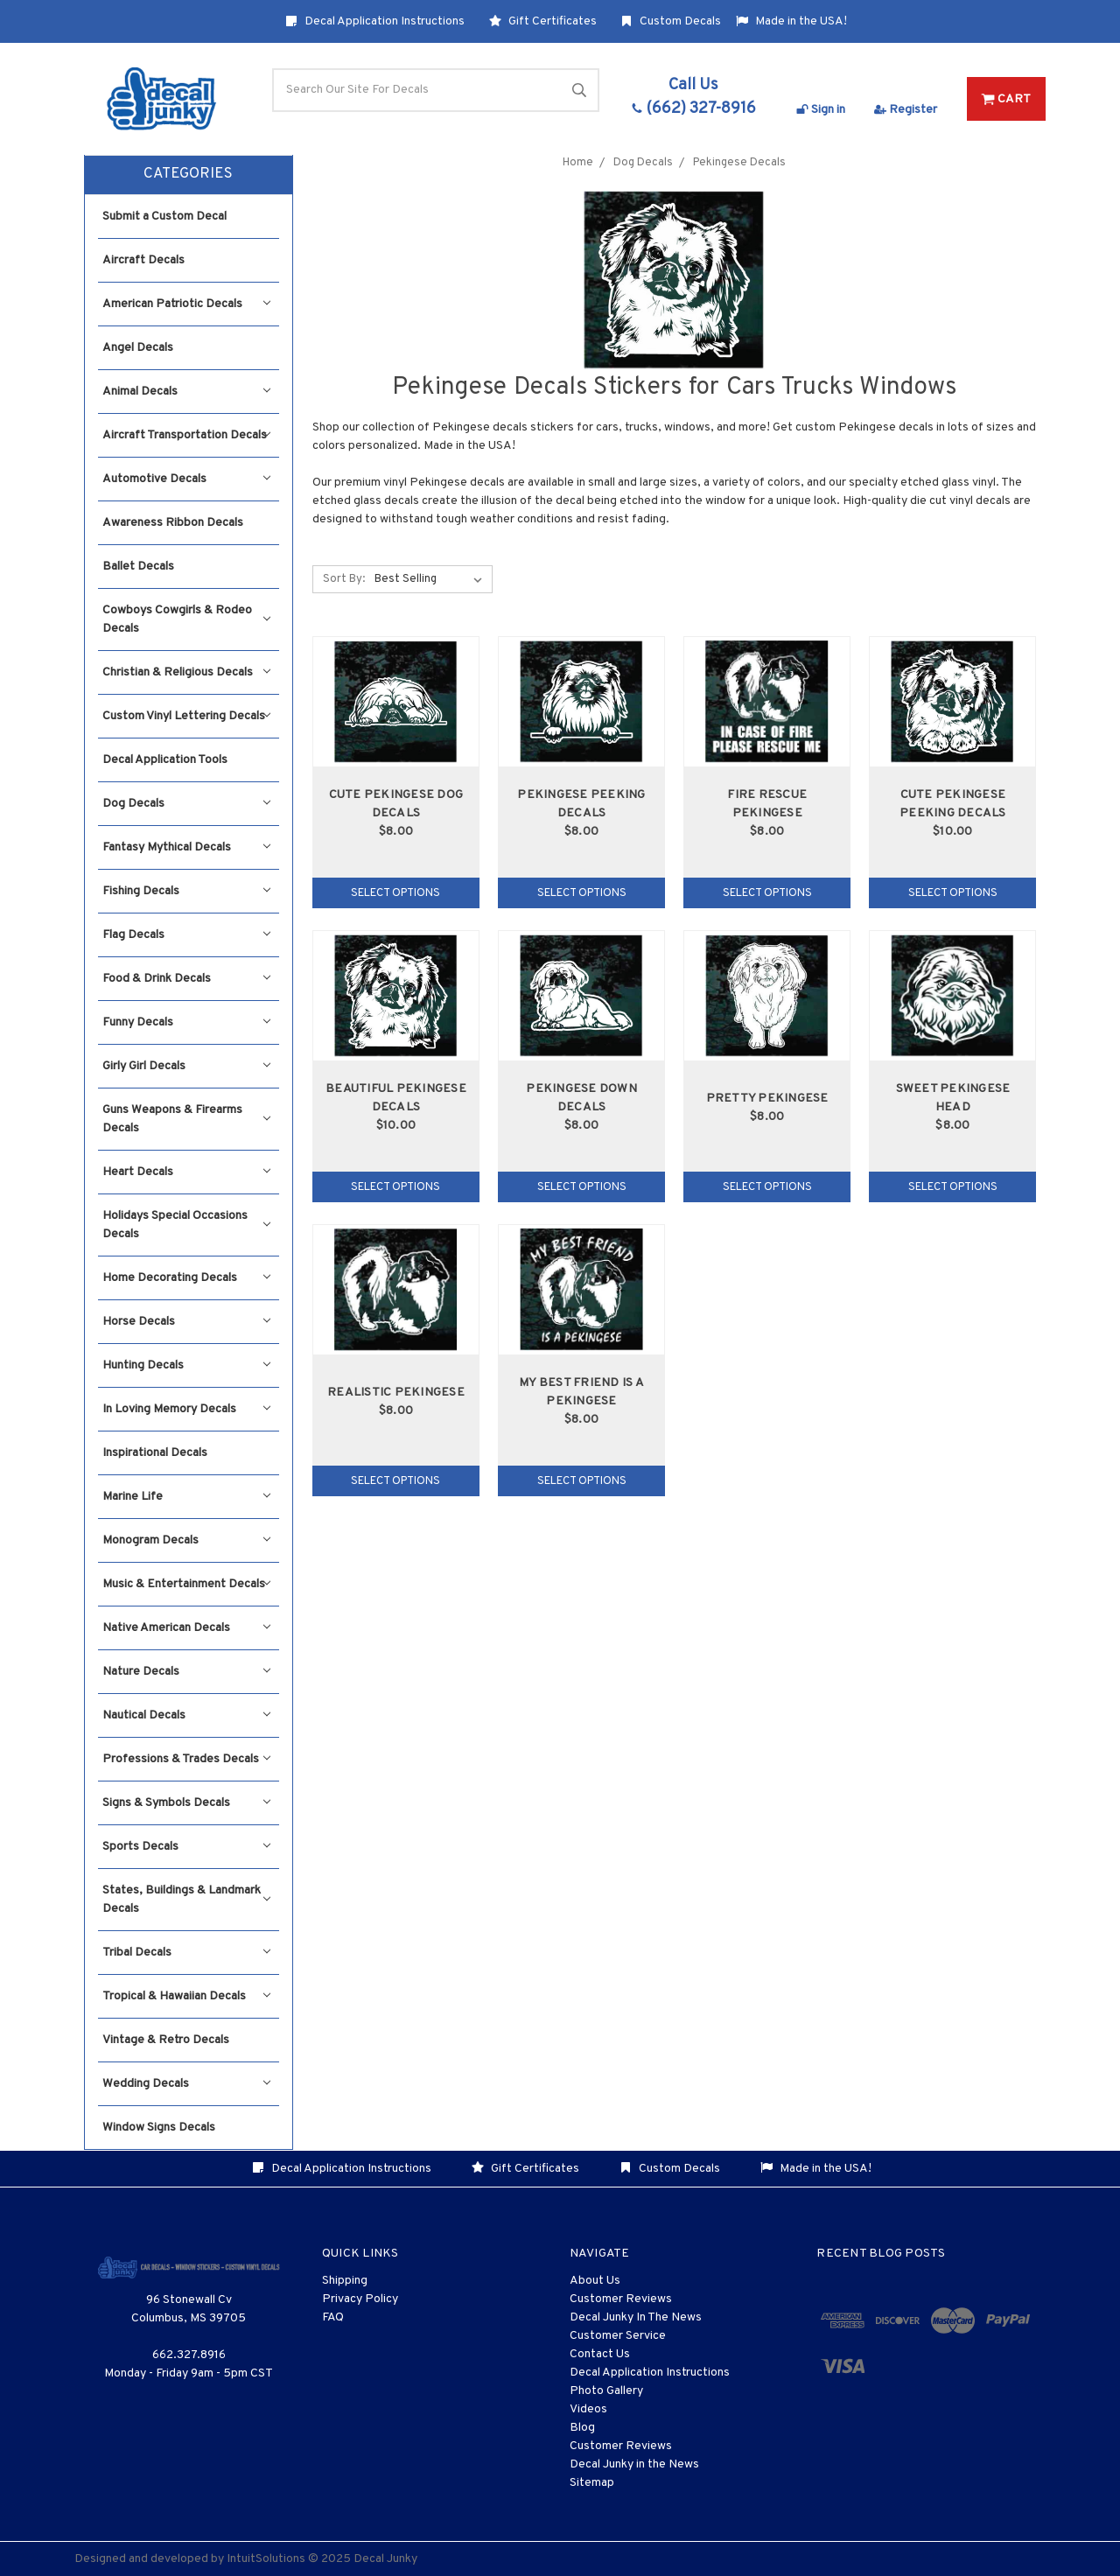 This screenshot has height=2576, width=1120. Describe the element at coordinates (266, 2559) in the screenshot. I see `IntuitSolutions` at that location.